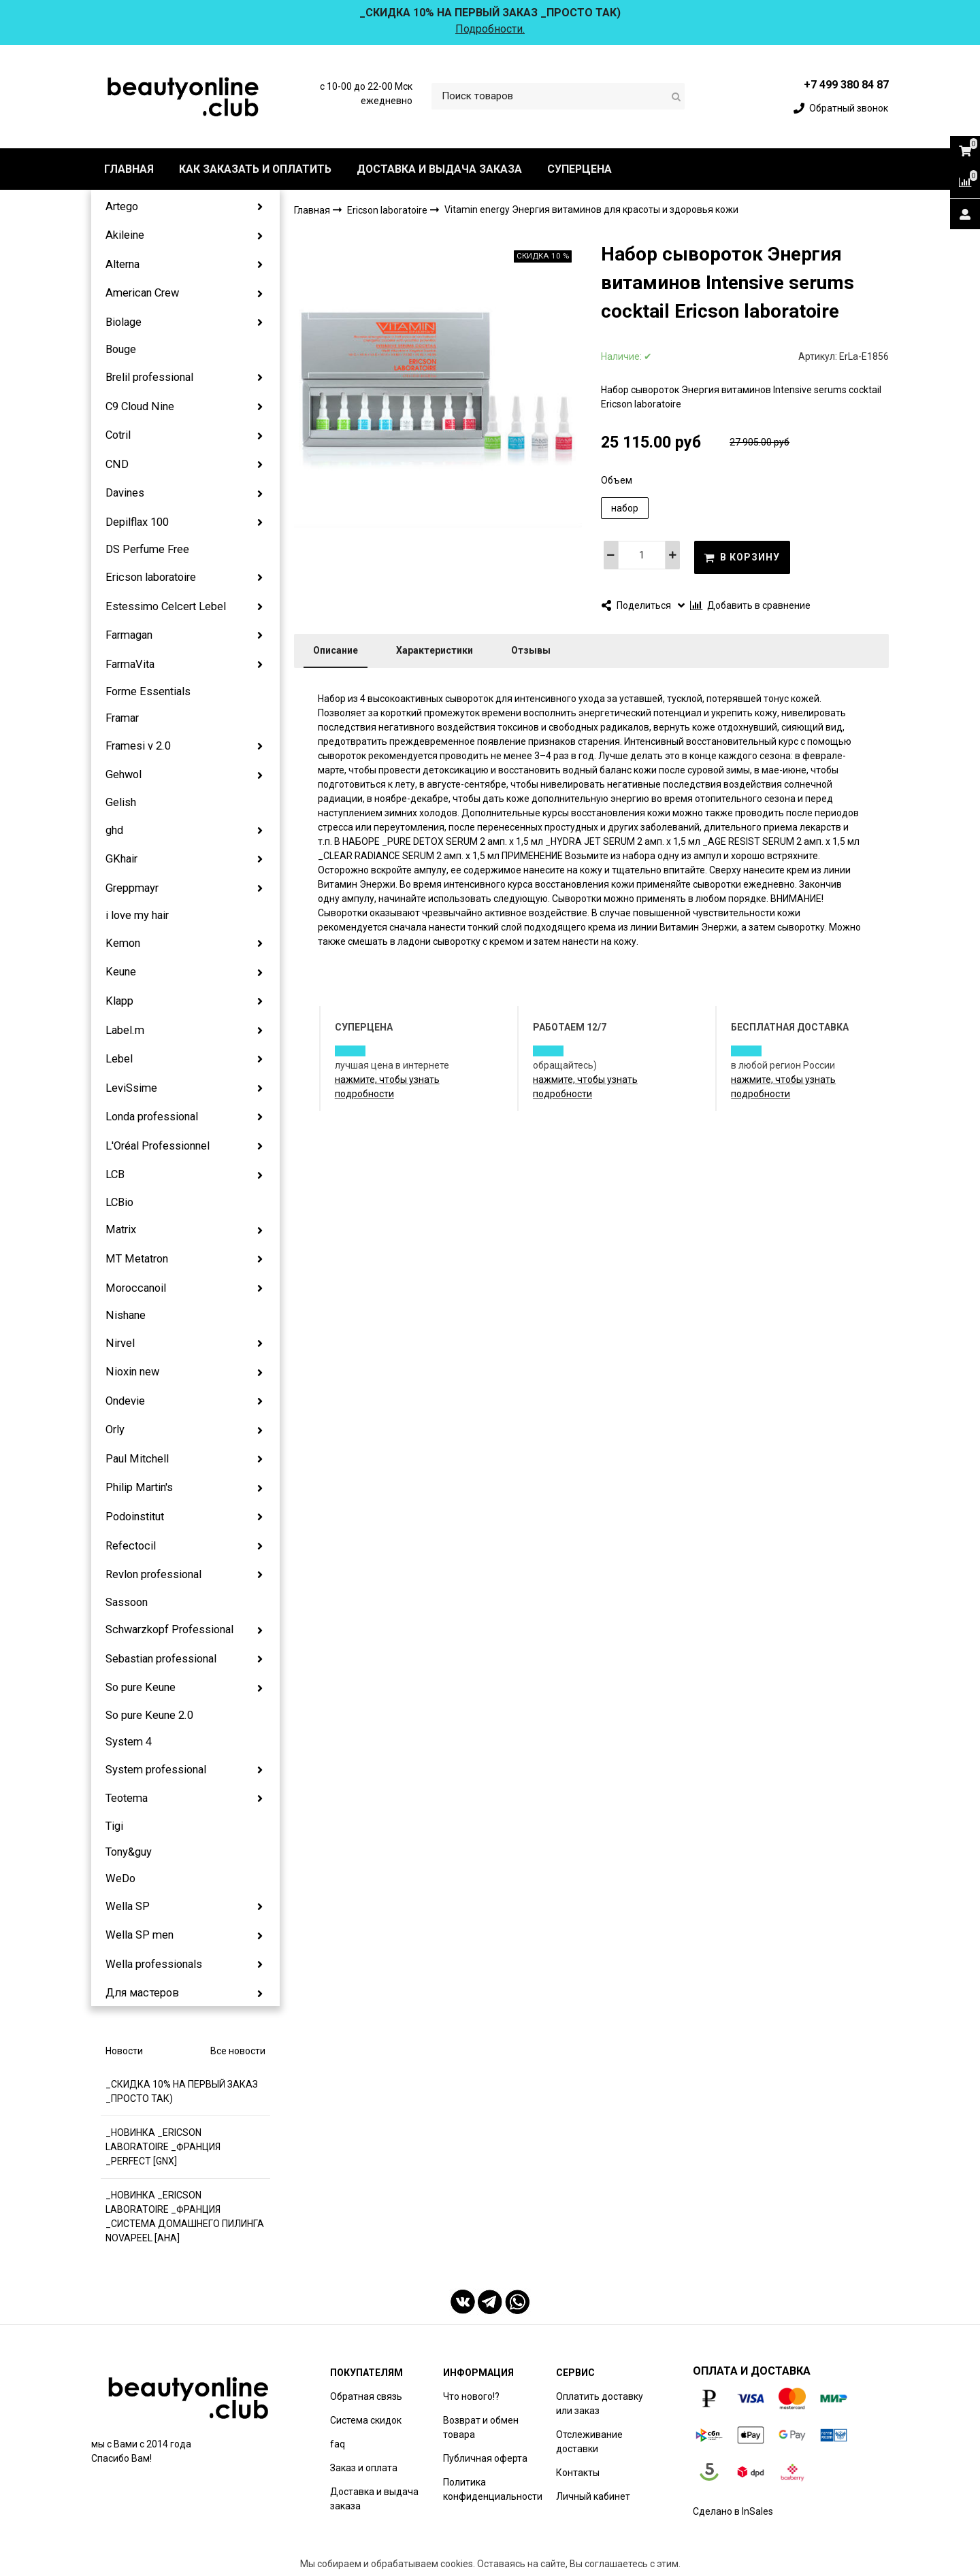  Describe the element at coordinates (153, 1964) in the screenshot. I see `Wella professionals` at that location.